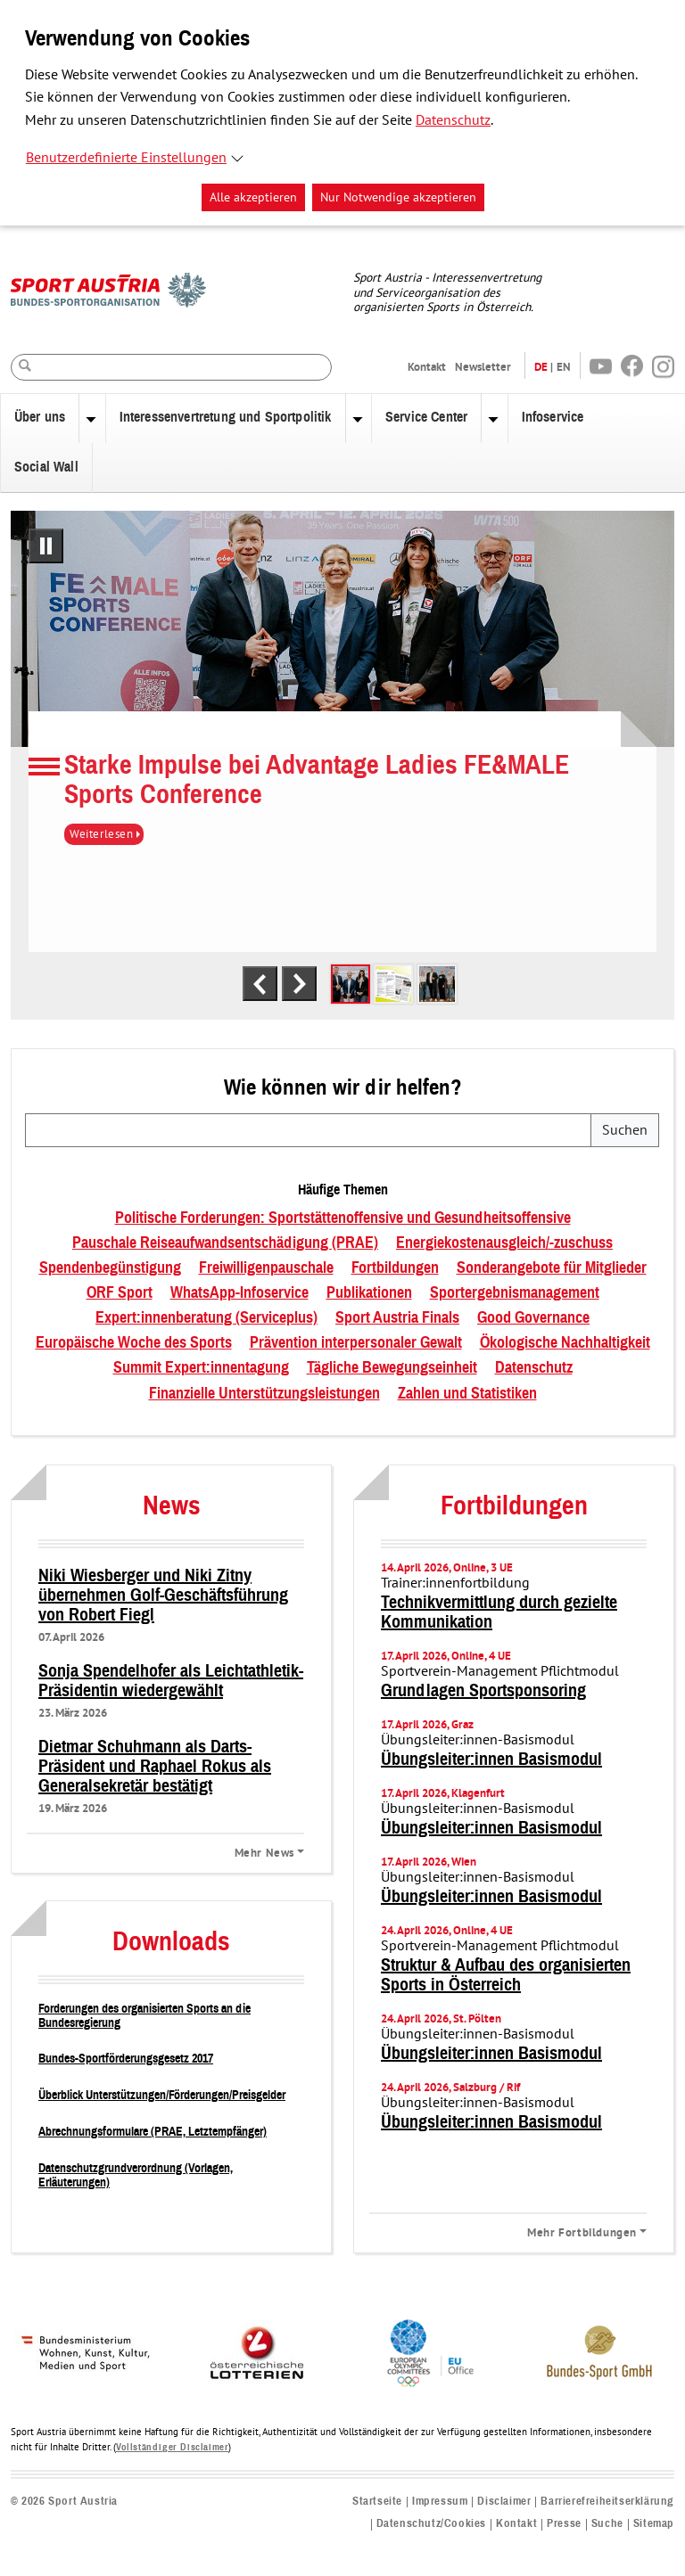  Describe the element at coordinates (392, 1368) in the screenshot. I see `Tägliche Bewegungseinheit` at that location.